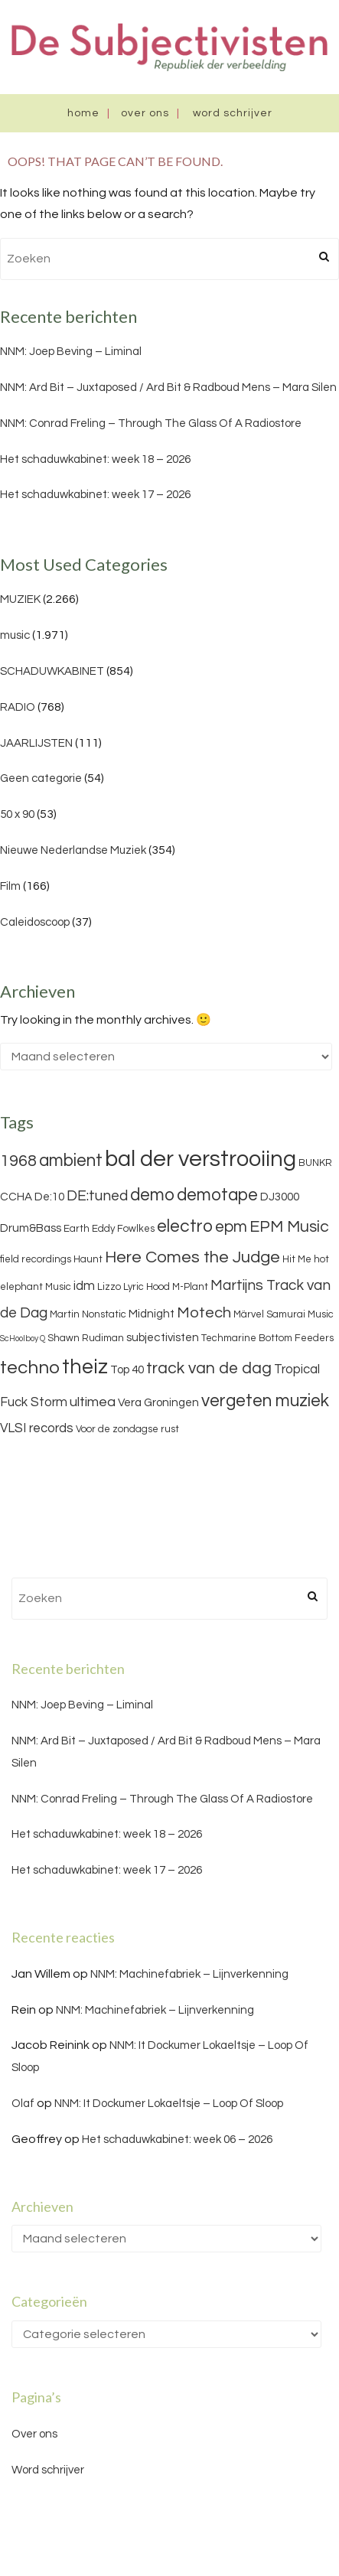  What do you see at coordinates (88, 1314) in the screenshot?
I see `Martin Nonstatic [Martin Nonstatic (3 items)]` at bounding box center [88, 1314].